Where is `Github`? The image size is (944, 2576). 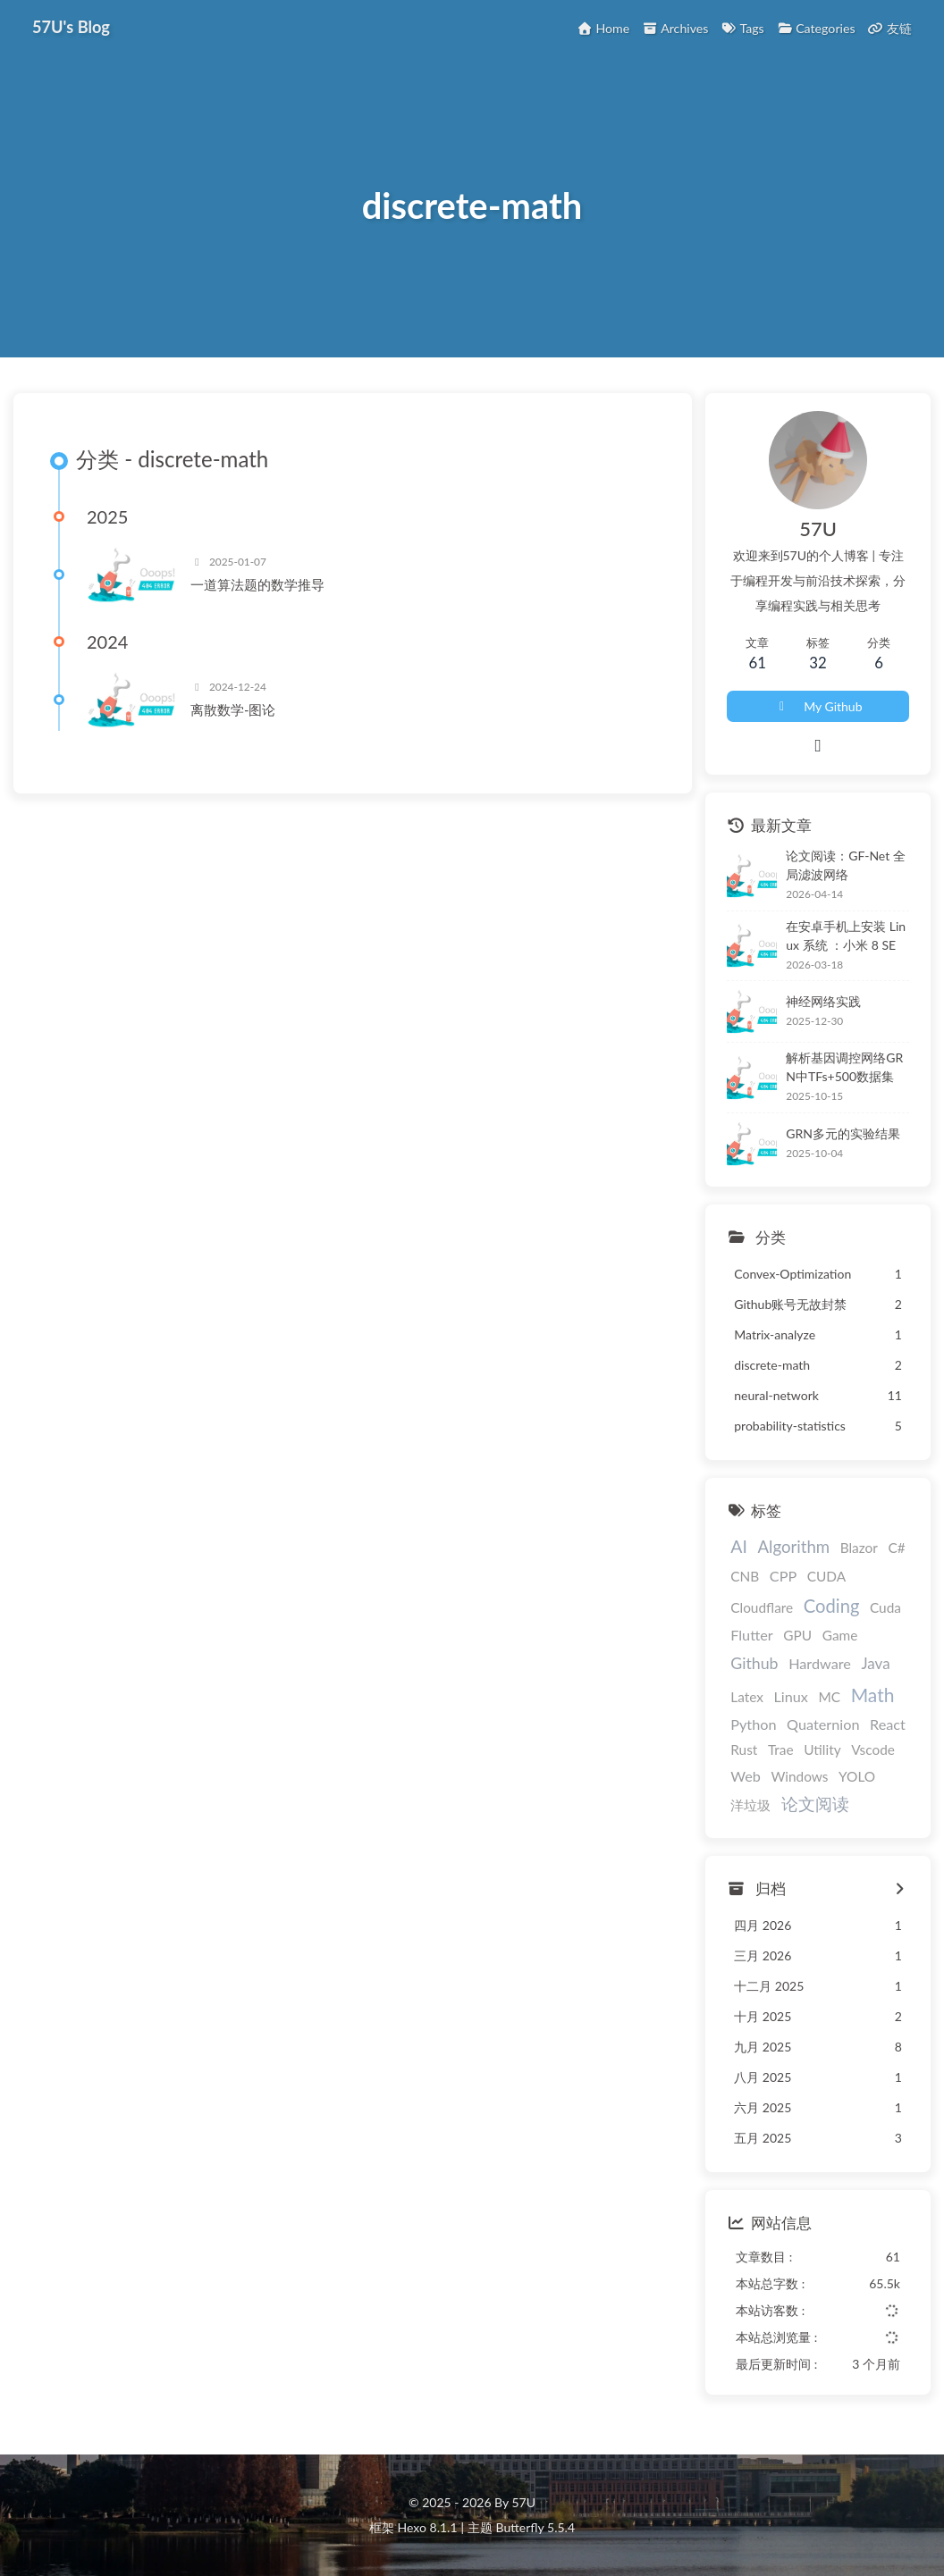 Github is located at coordinates (754, 1663).